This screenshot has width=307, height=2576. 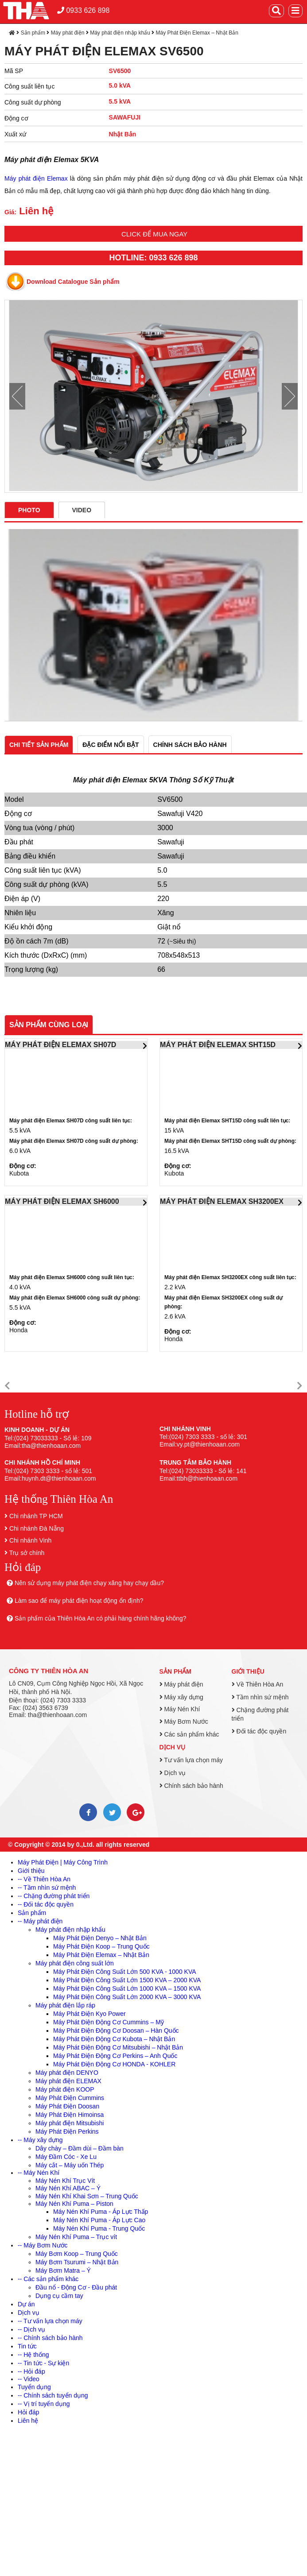 I want to click on Trụ sở chính, so click(x=27, y=1552).